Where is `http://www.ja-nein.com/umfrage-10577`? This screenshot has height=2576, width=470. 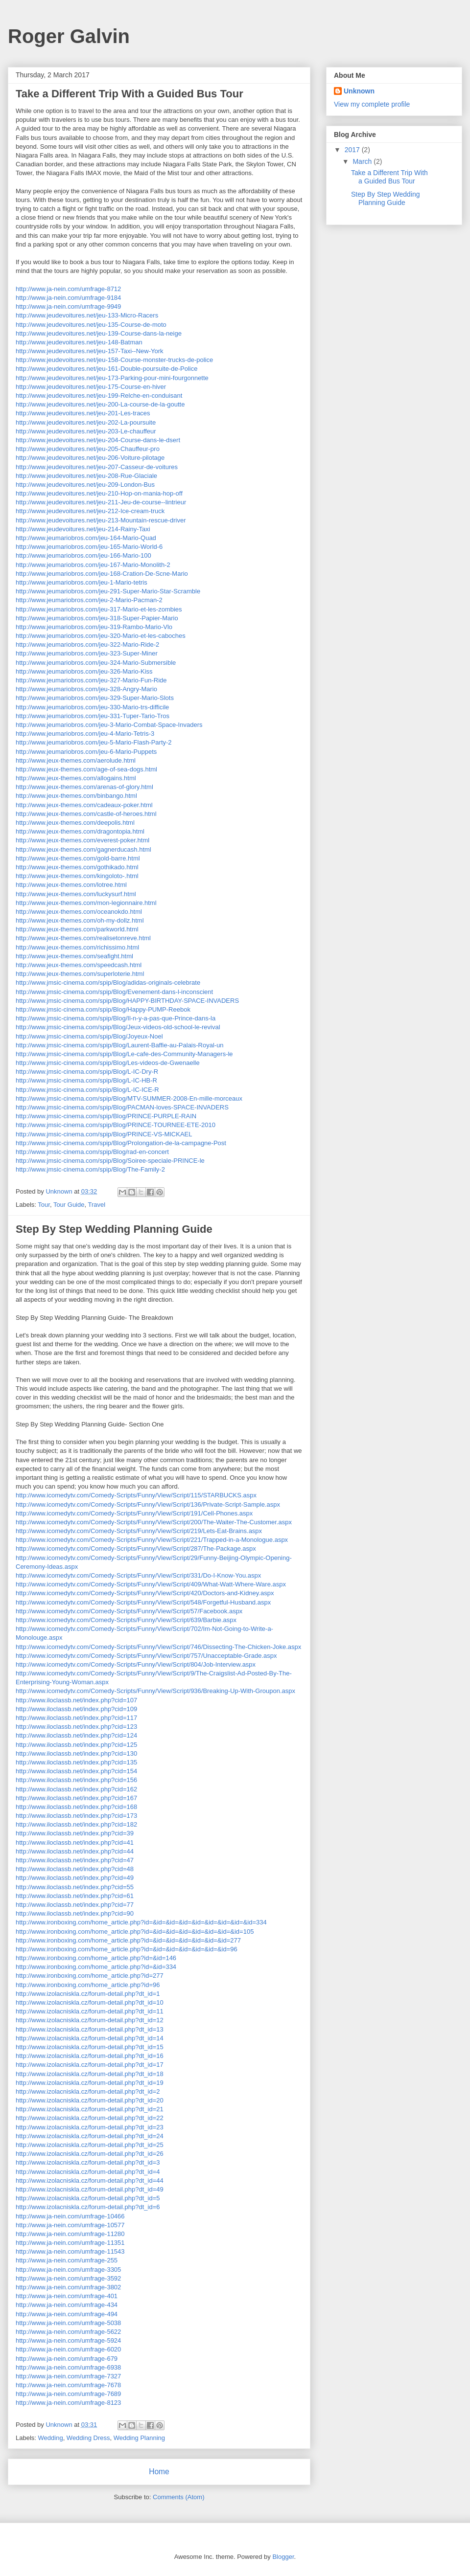 http://www.ja-nein.com/umfrage-10577 is located at coordinates (70, 2225).